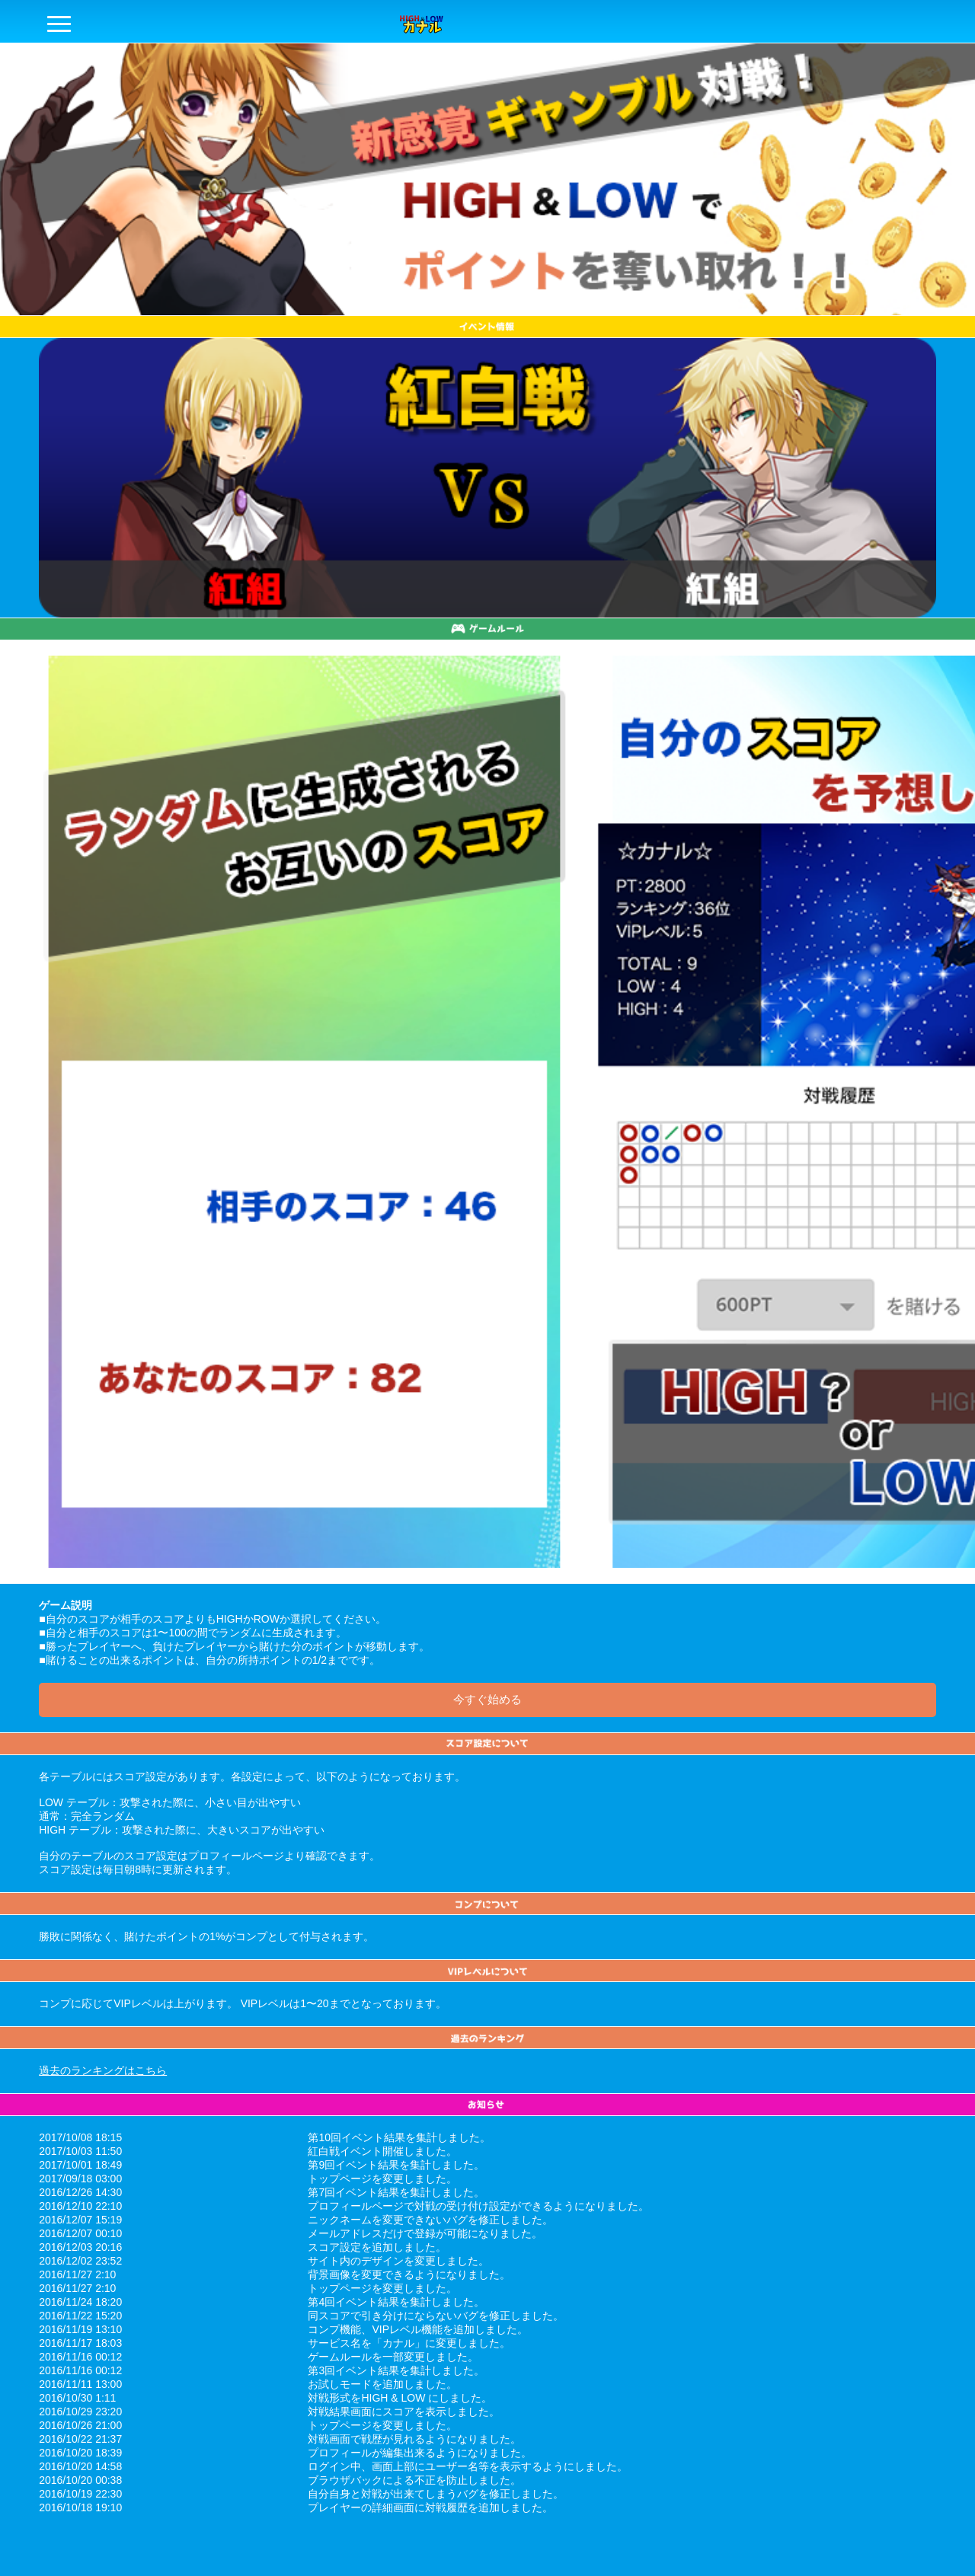 The height and width of the screenshot is (2576, 975). I want to click on 過去のランキングはこちら, so click(103, 2070).